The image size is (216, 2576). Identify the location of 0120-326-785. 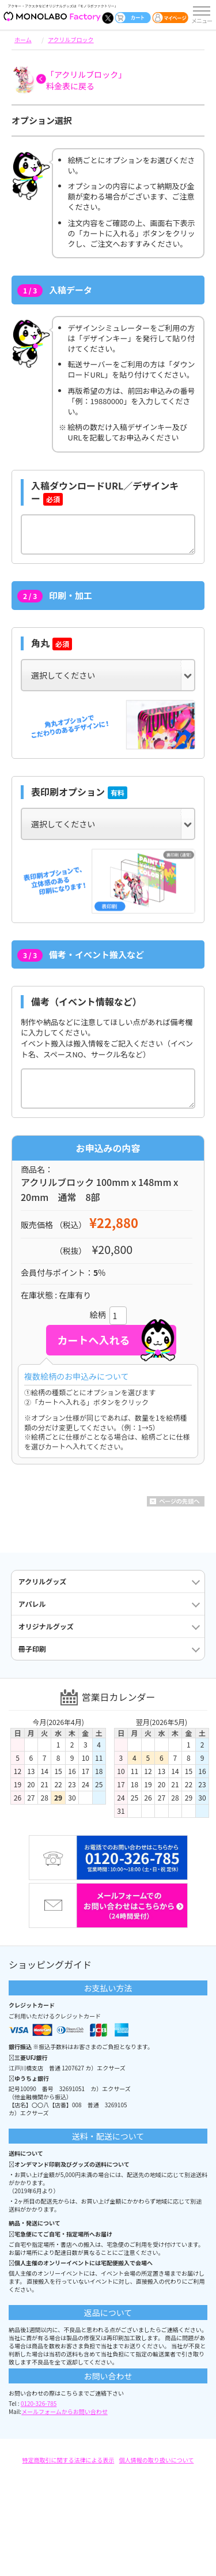
(38, 2403).